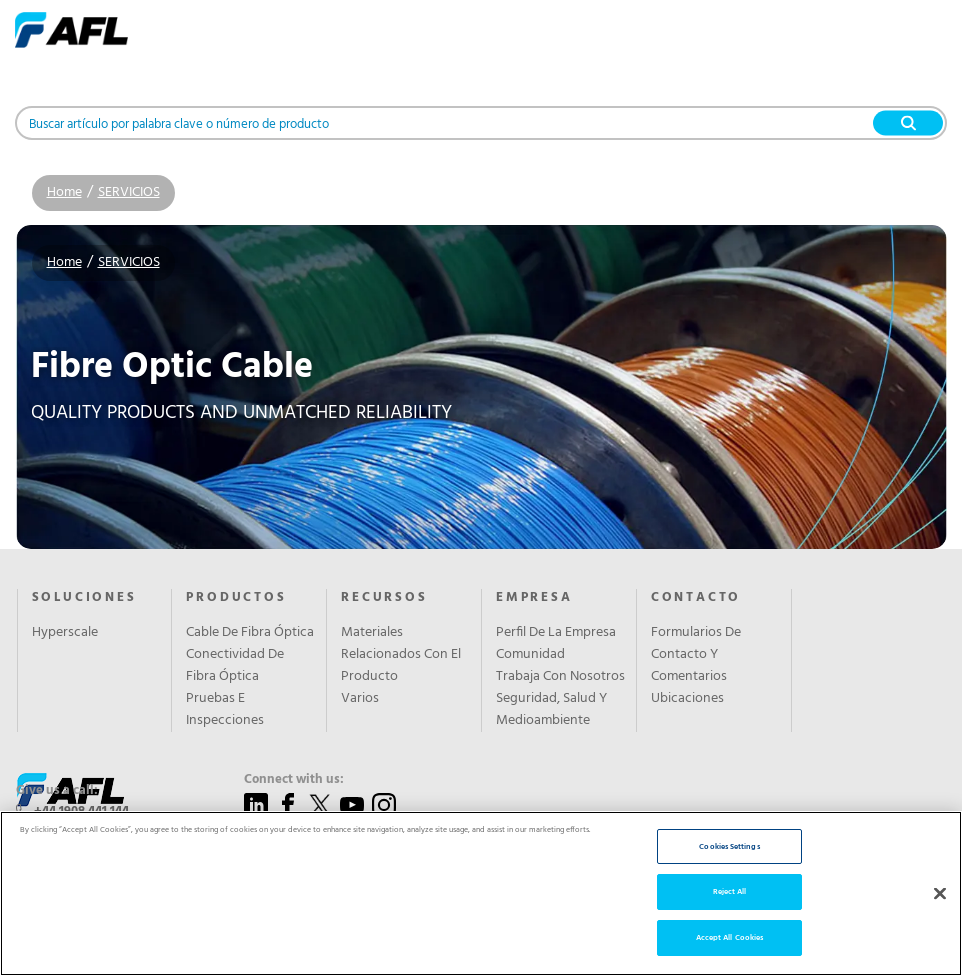 This screenshot has height=976, width=962. What do you see at coordinates (64, 192) in the screenshot?
I see `Home` at bounding box center [64, 192].